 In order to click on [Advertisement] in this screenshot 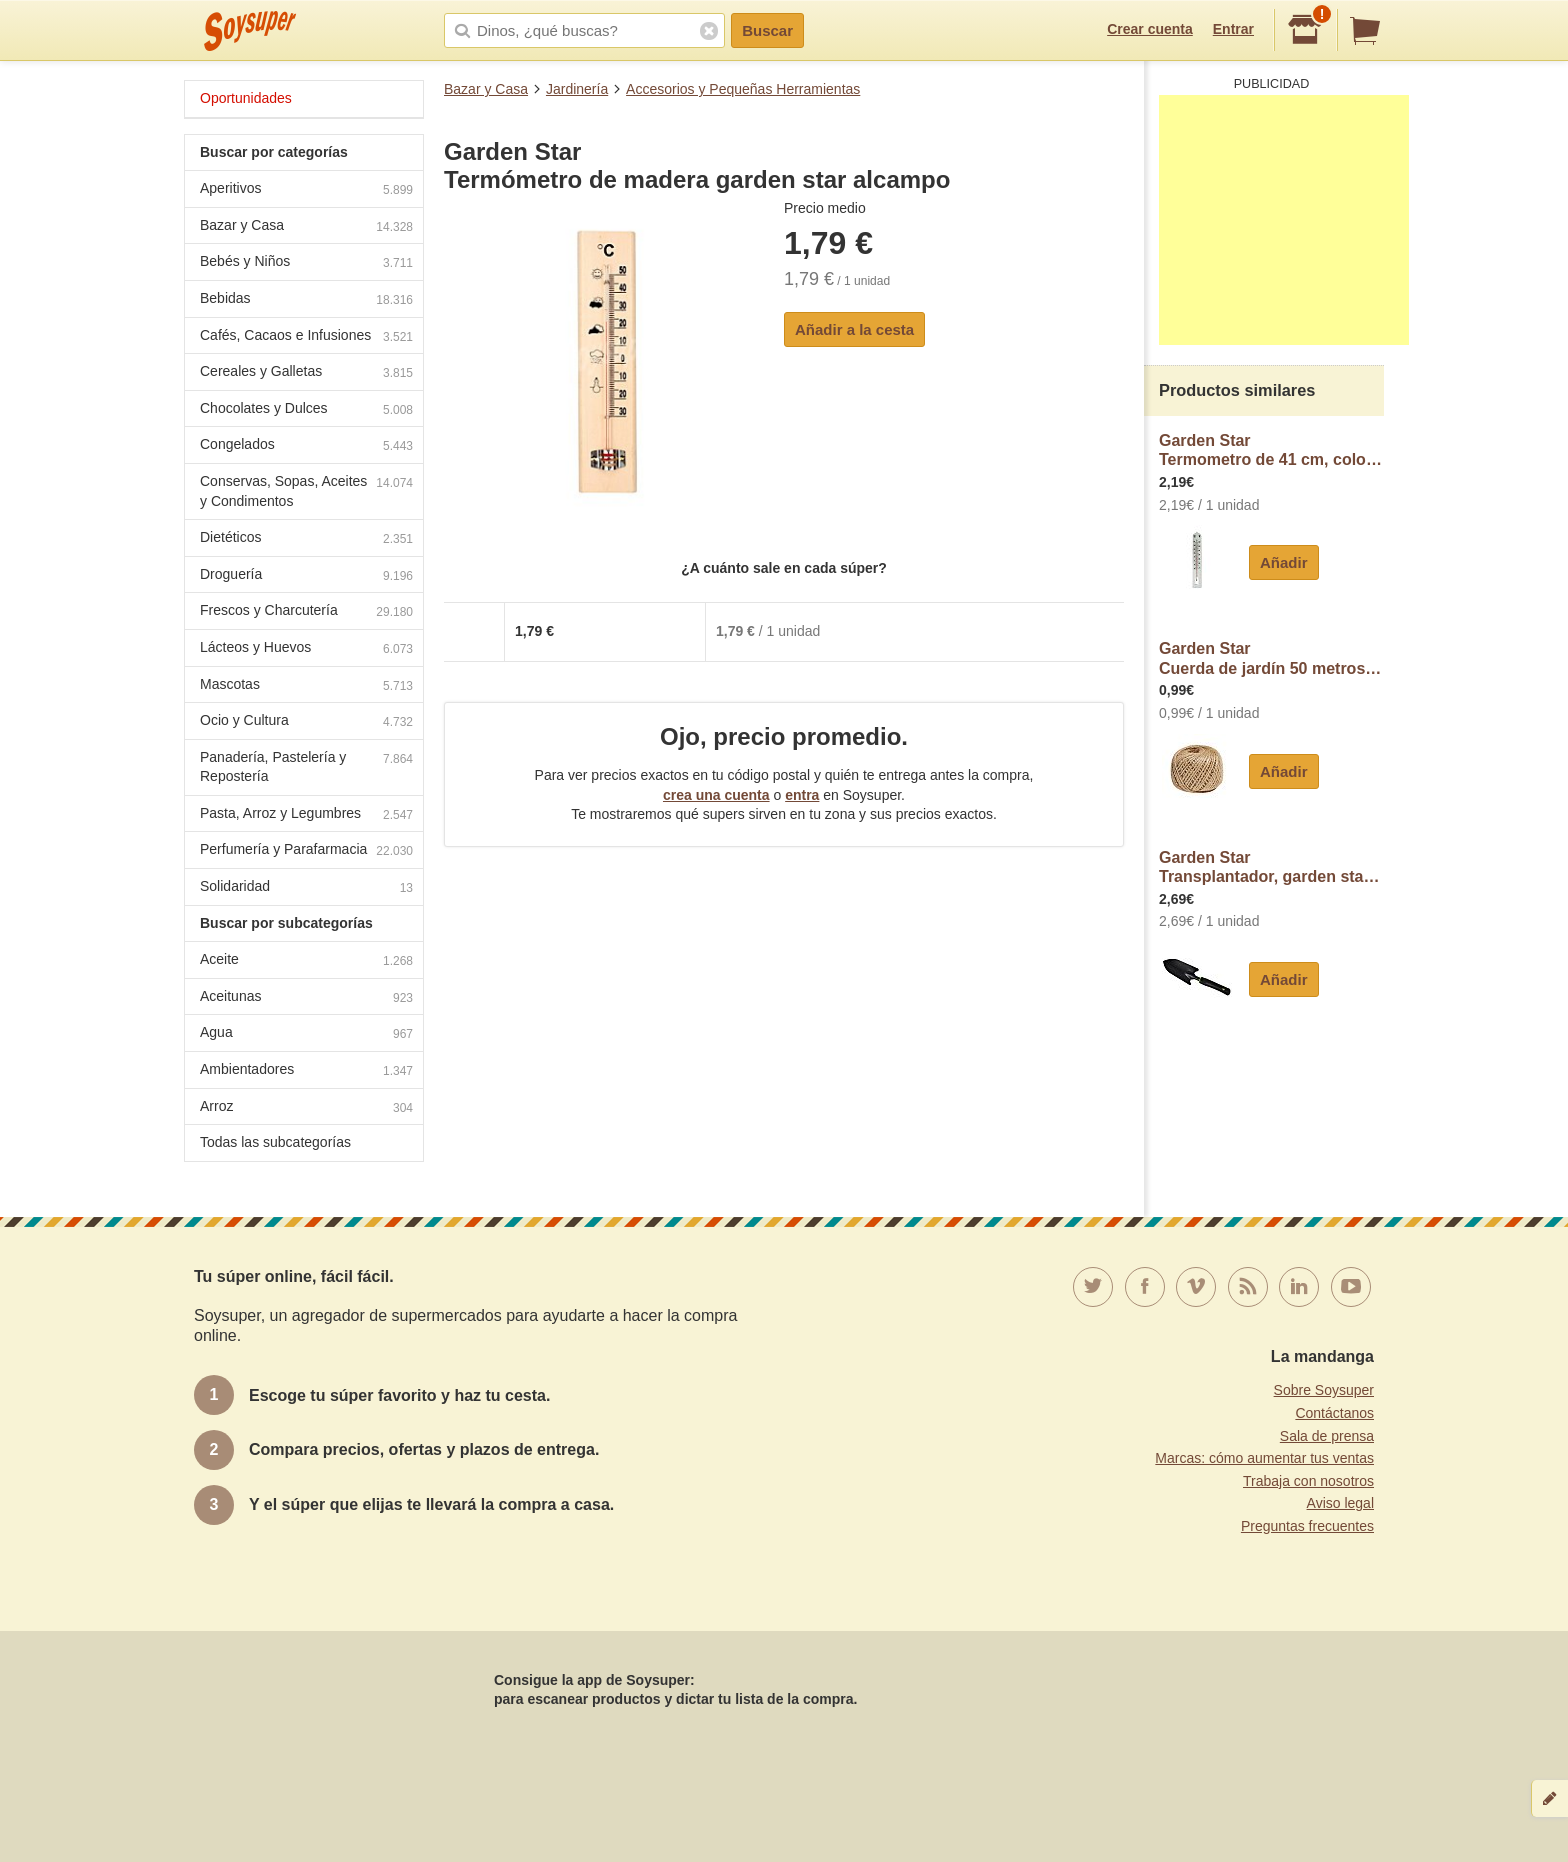, I will do `click(1284, 220)`.